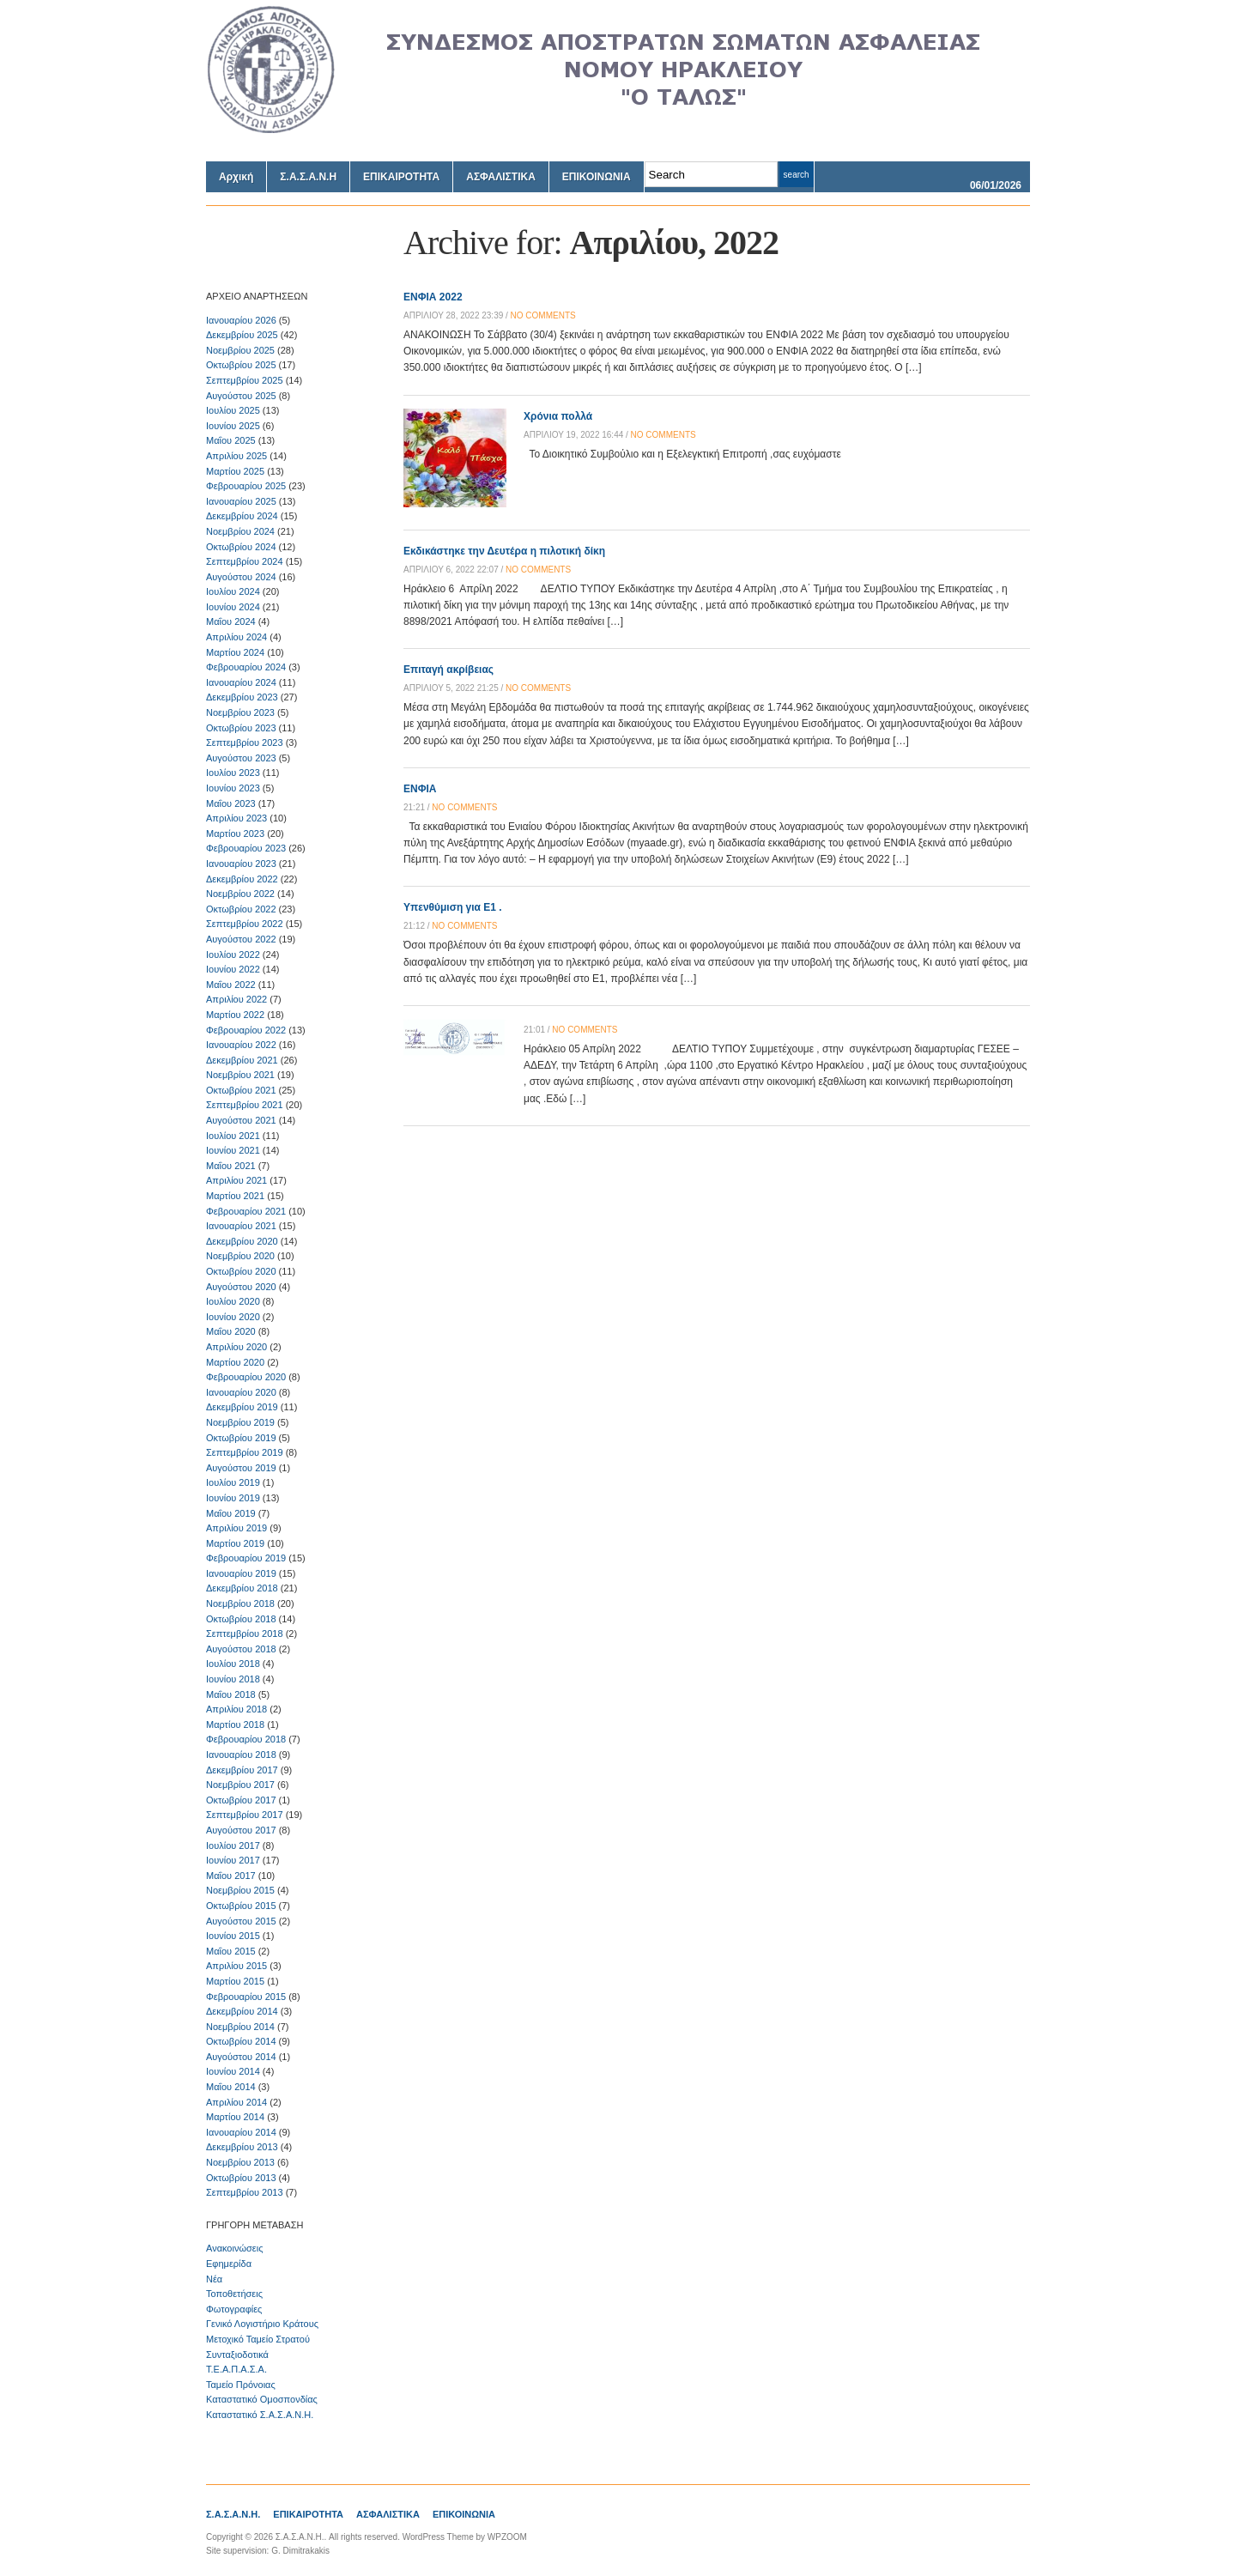  Describe the element at coordinates (241, 1649) in the screenshot. I see `Αυγούστου 2018` at that location.